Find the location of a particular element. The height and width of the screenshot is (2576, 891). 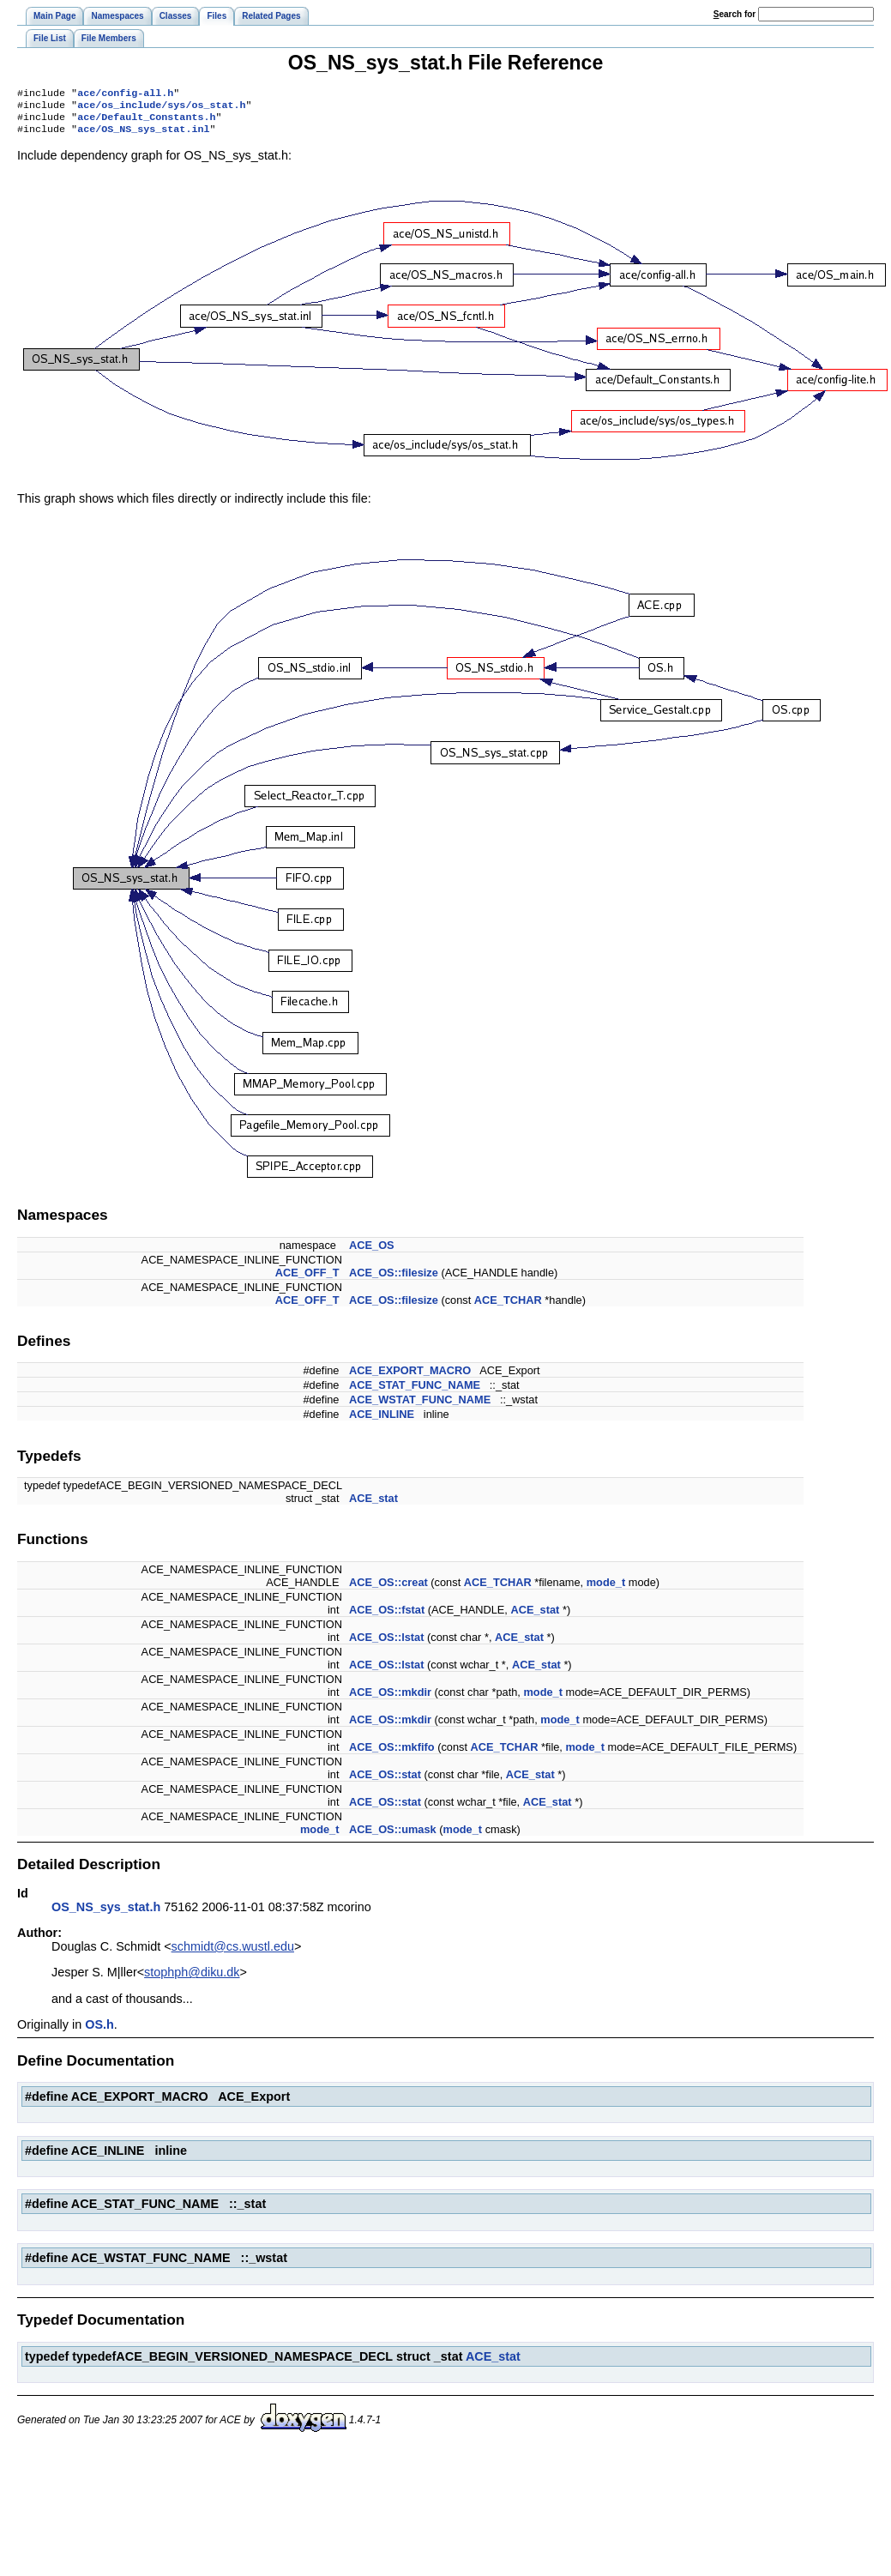

earch for is located at coordinates (734, 14).